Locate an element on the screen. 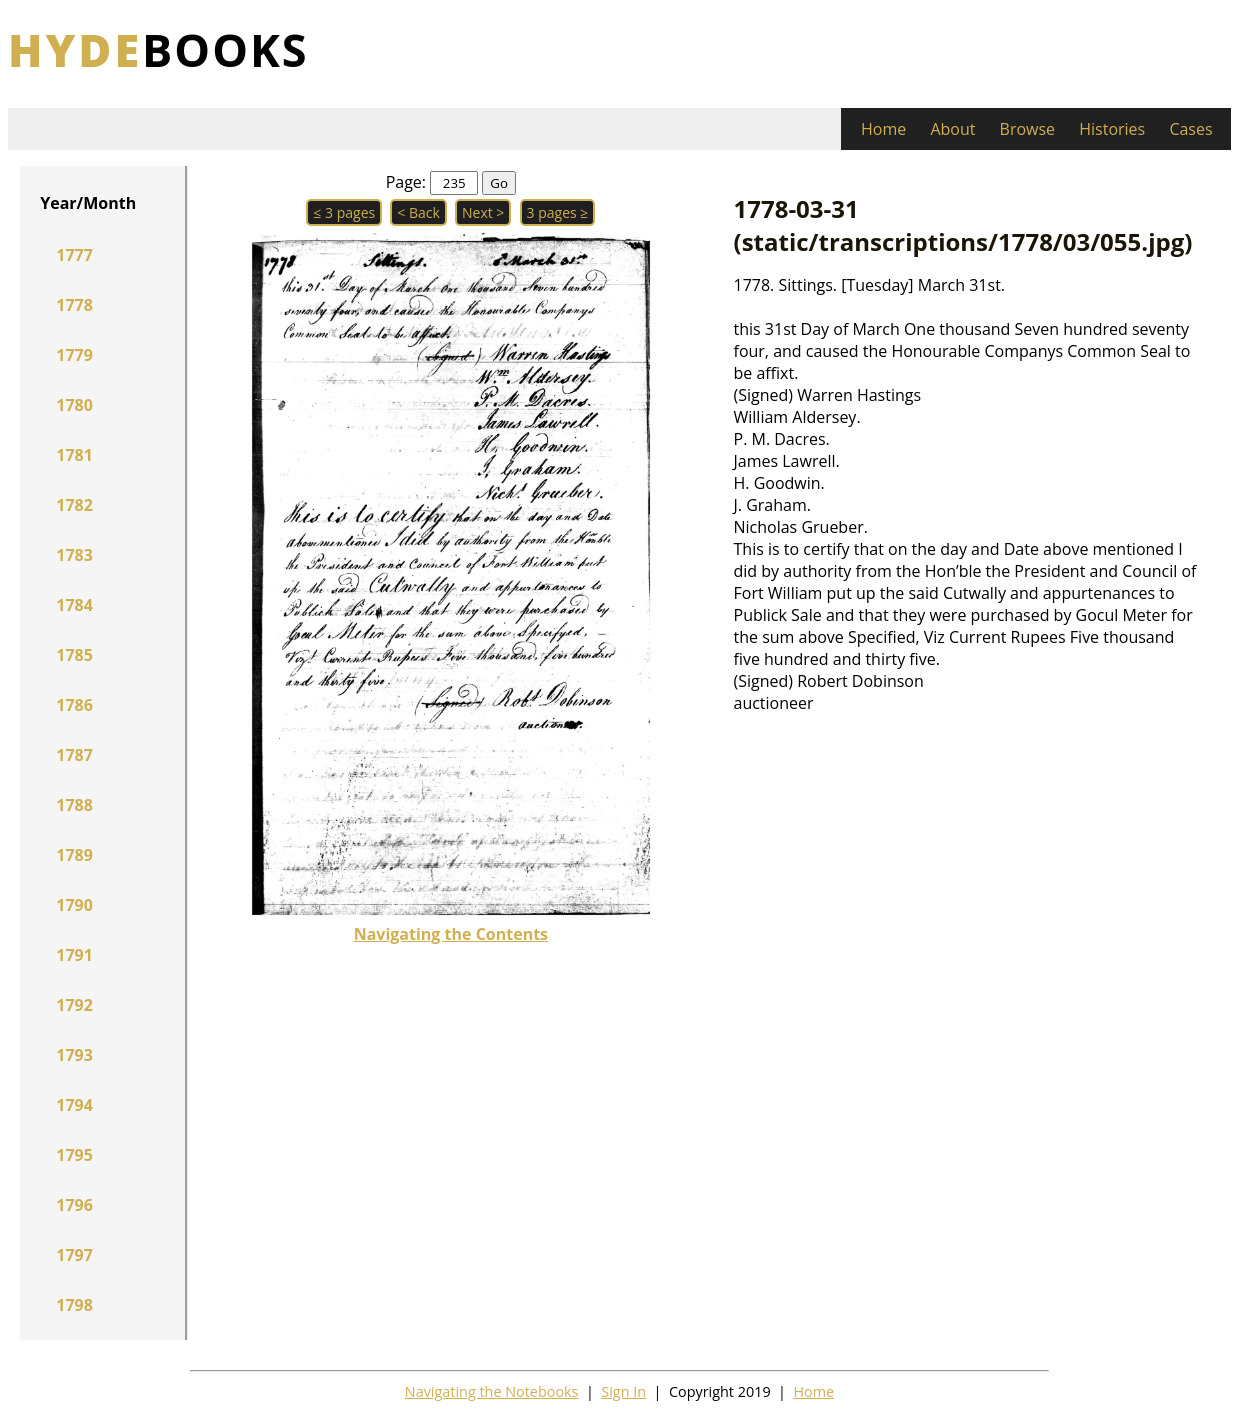 The height and width of the screenshot is (1412, 1239). Home is located at coordinates (883, 129).